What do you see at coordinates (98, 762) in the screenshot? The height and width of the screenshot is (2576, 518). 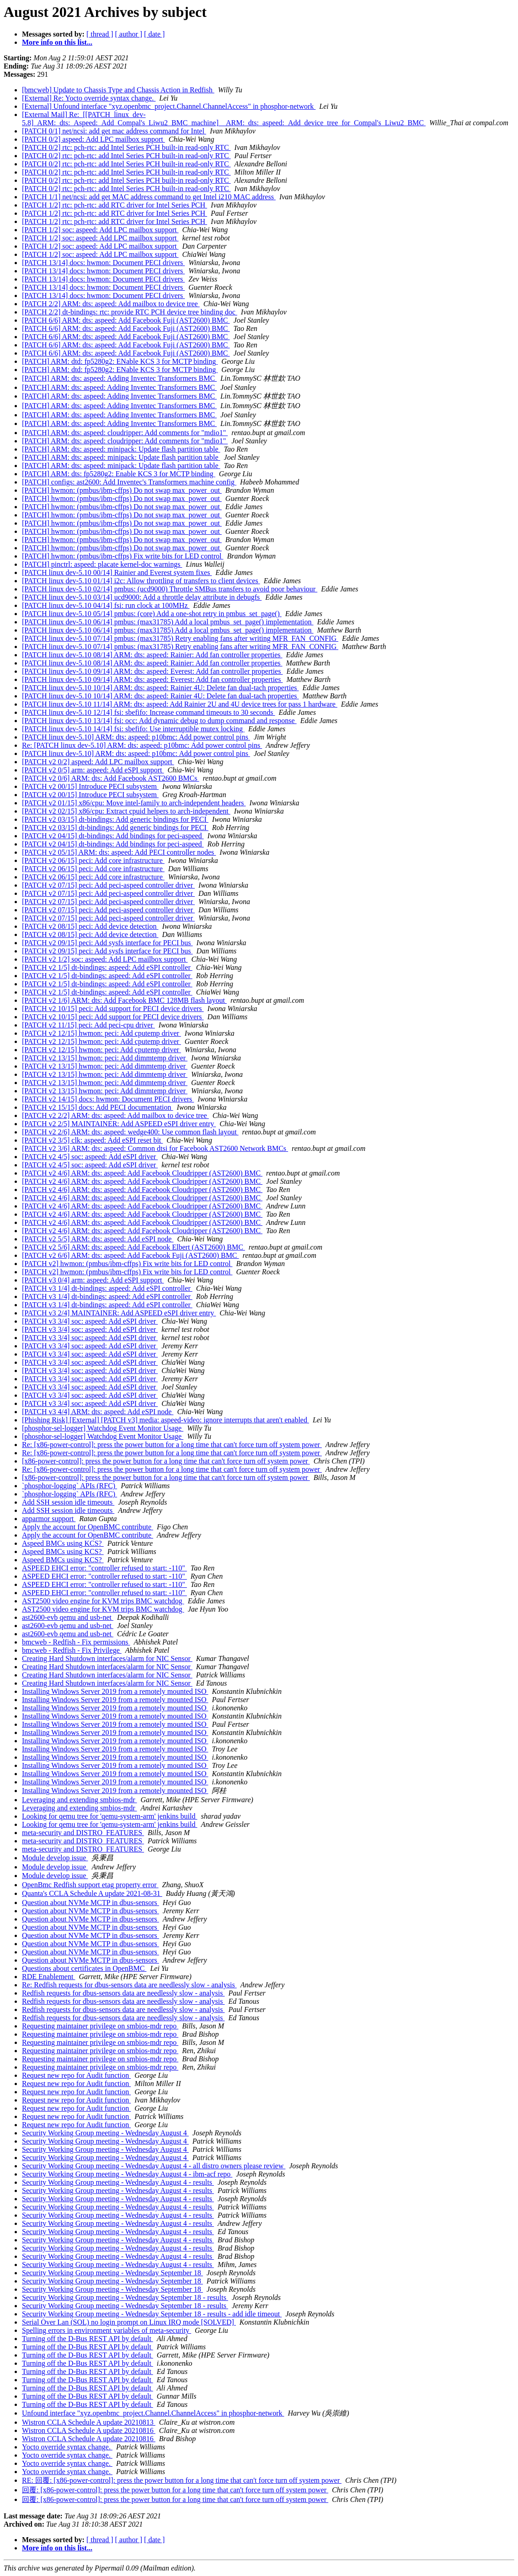 I see `[PATCH v2 0/2] aspeed: Add LPC mailbox support` at bounding box center [98, 762].